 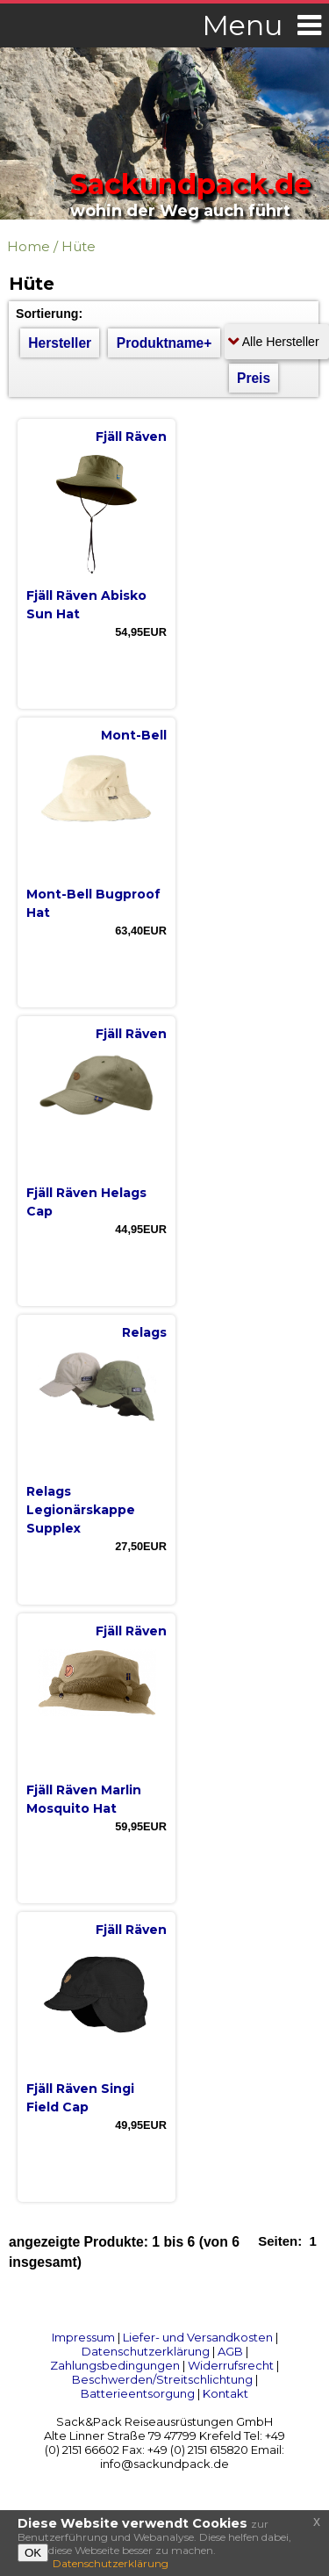 I want to click on Impressum, so click(x=83, y=2337).